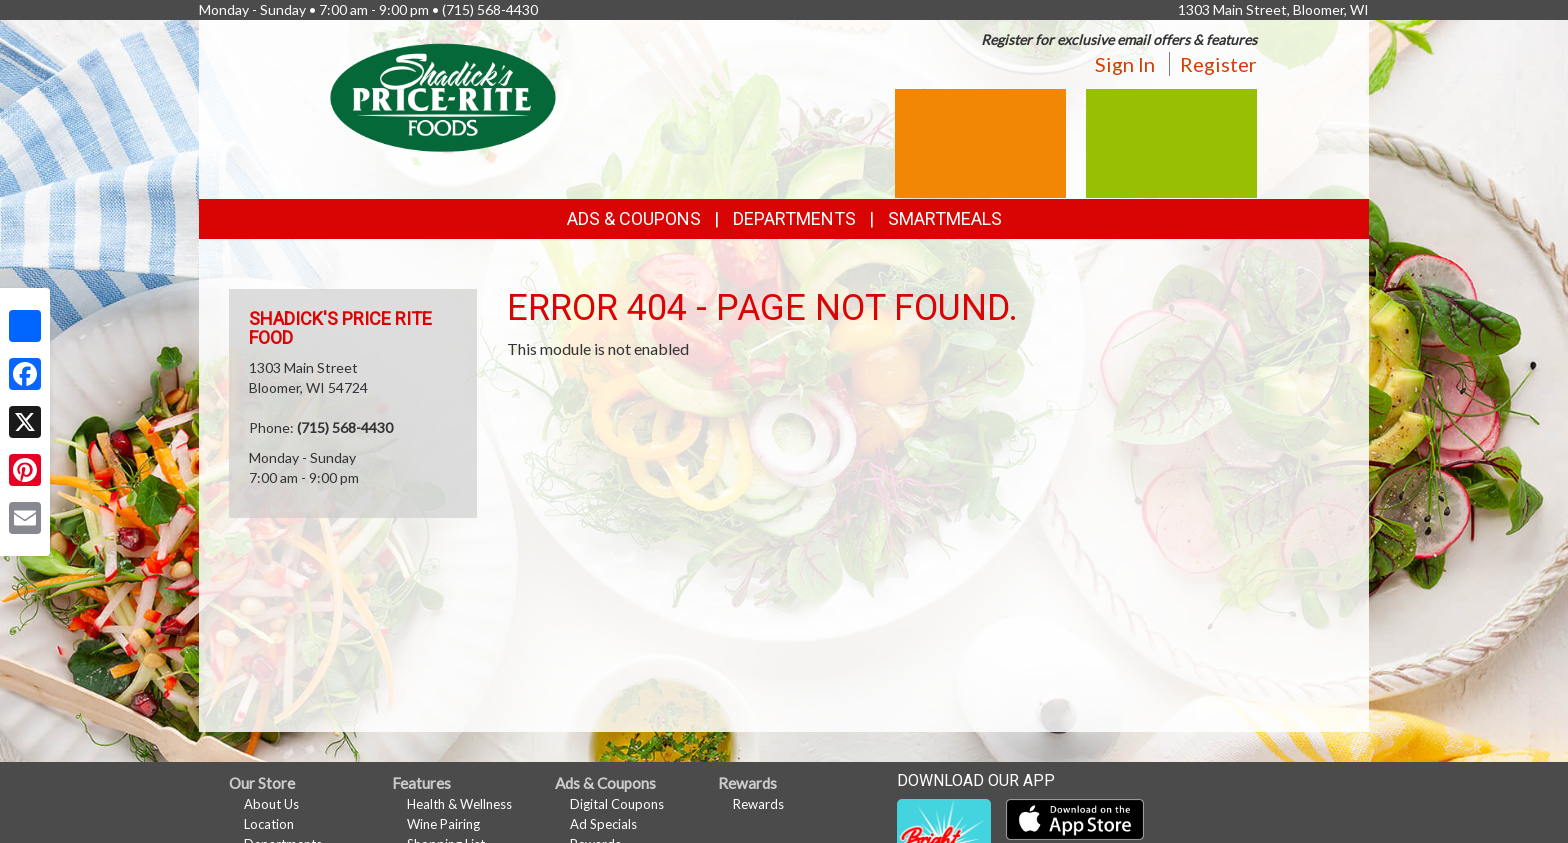 The image size is (1568, 843). Describe the element at coordinates (269, 824) in the screenshot. I see `Location` at that location.